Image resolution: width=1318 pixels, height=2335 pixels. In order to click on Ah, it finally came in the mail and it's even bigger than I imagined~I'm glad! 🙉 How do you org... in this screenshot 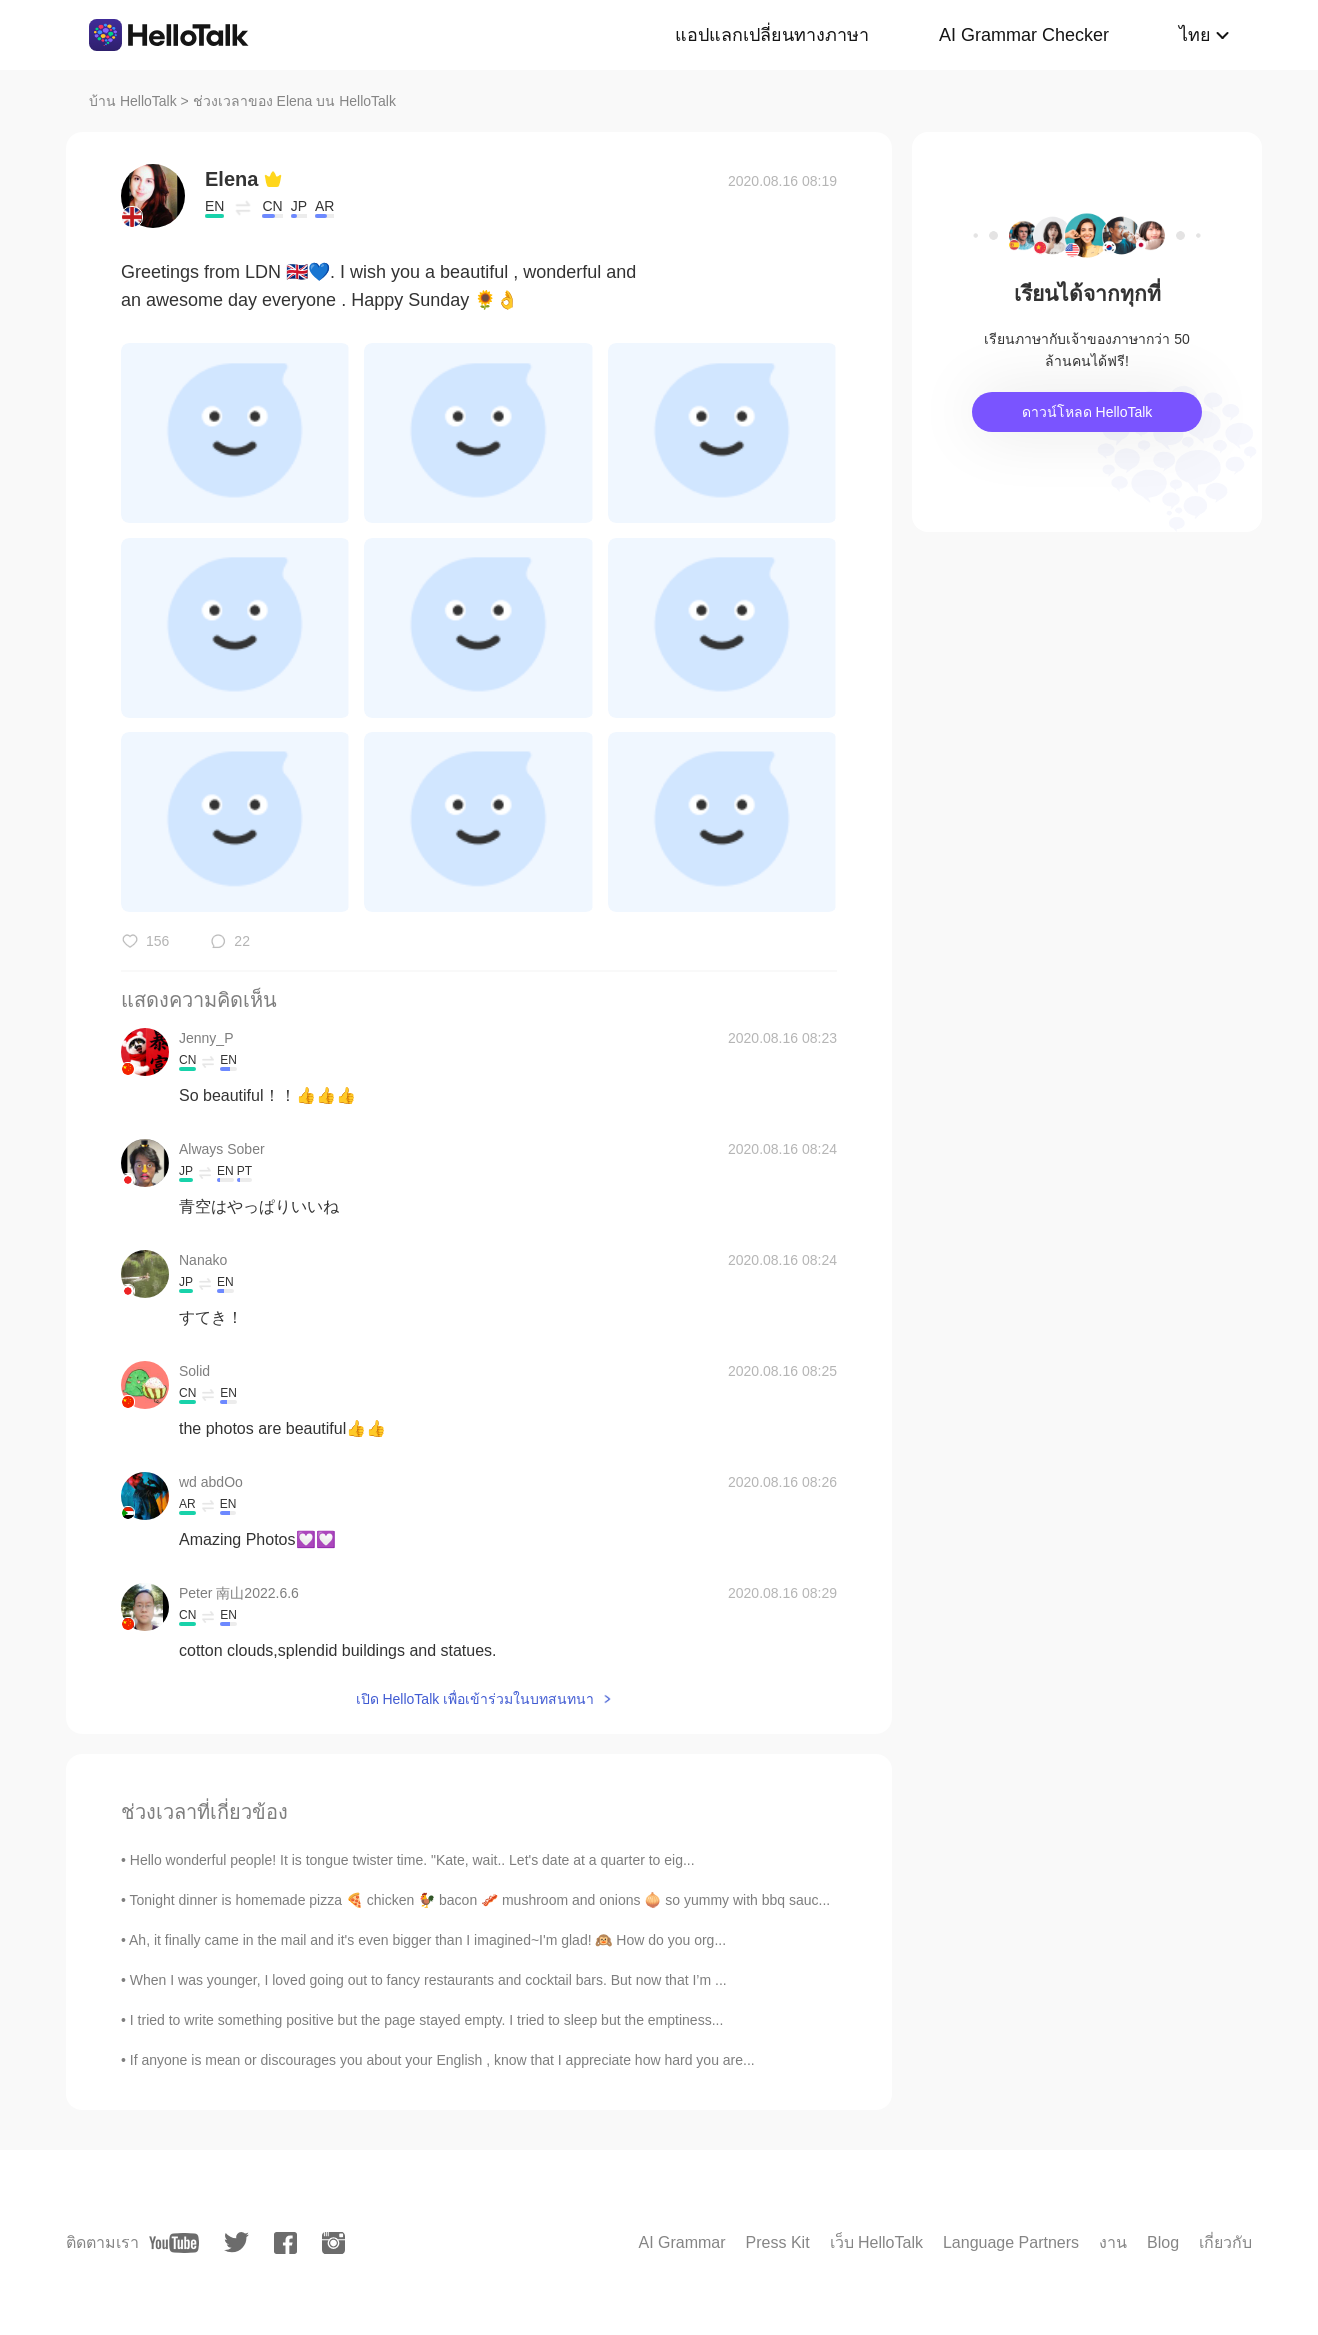, I will do `click(427, 1940)`.